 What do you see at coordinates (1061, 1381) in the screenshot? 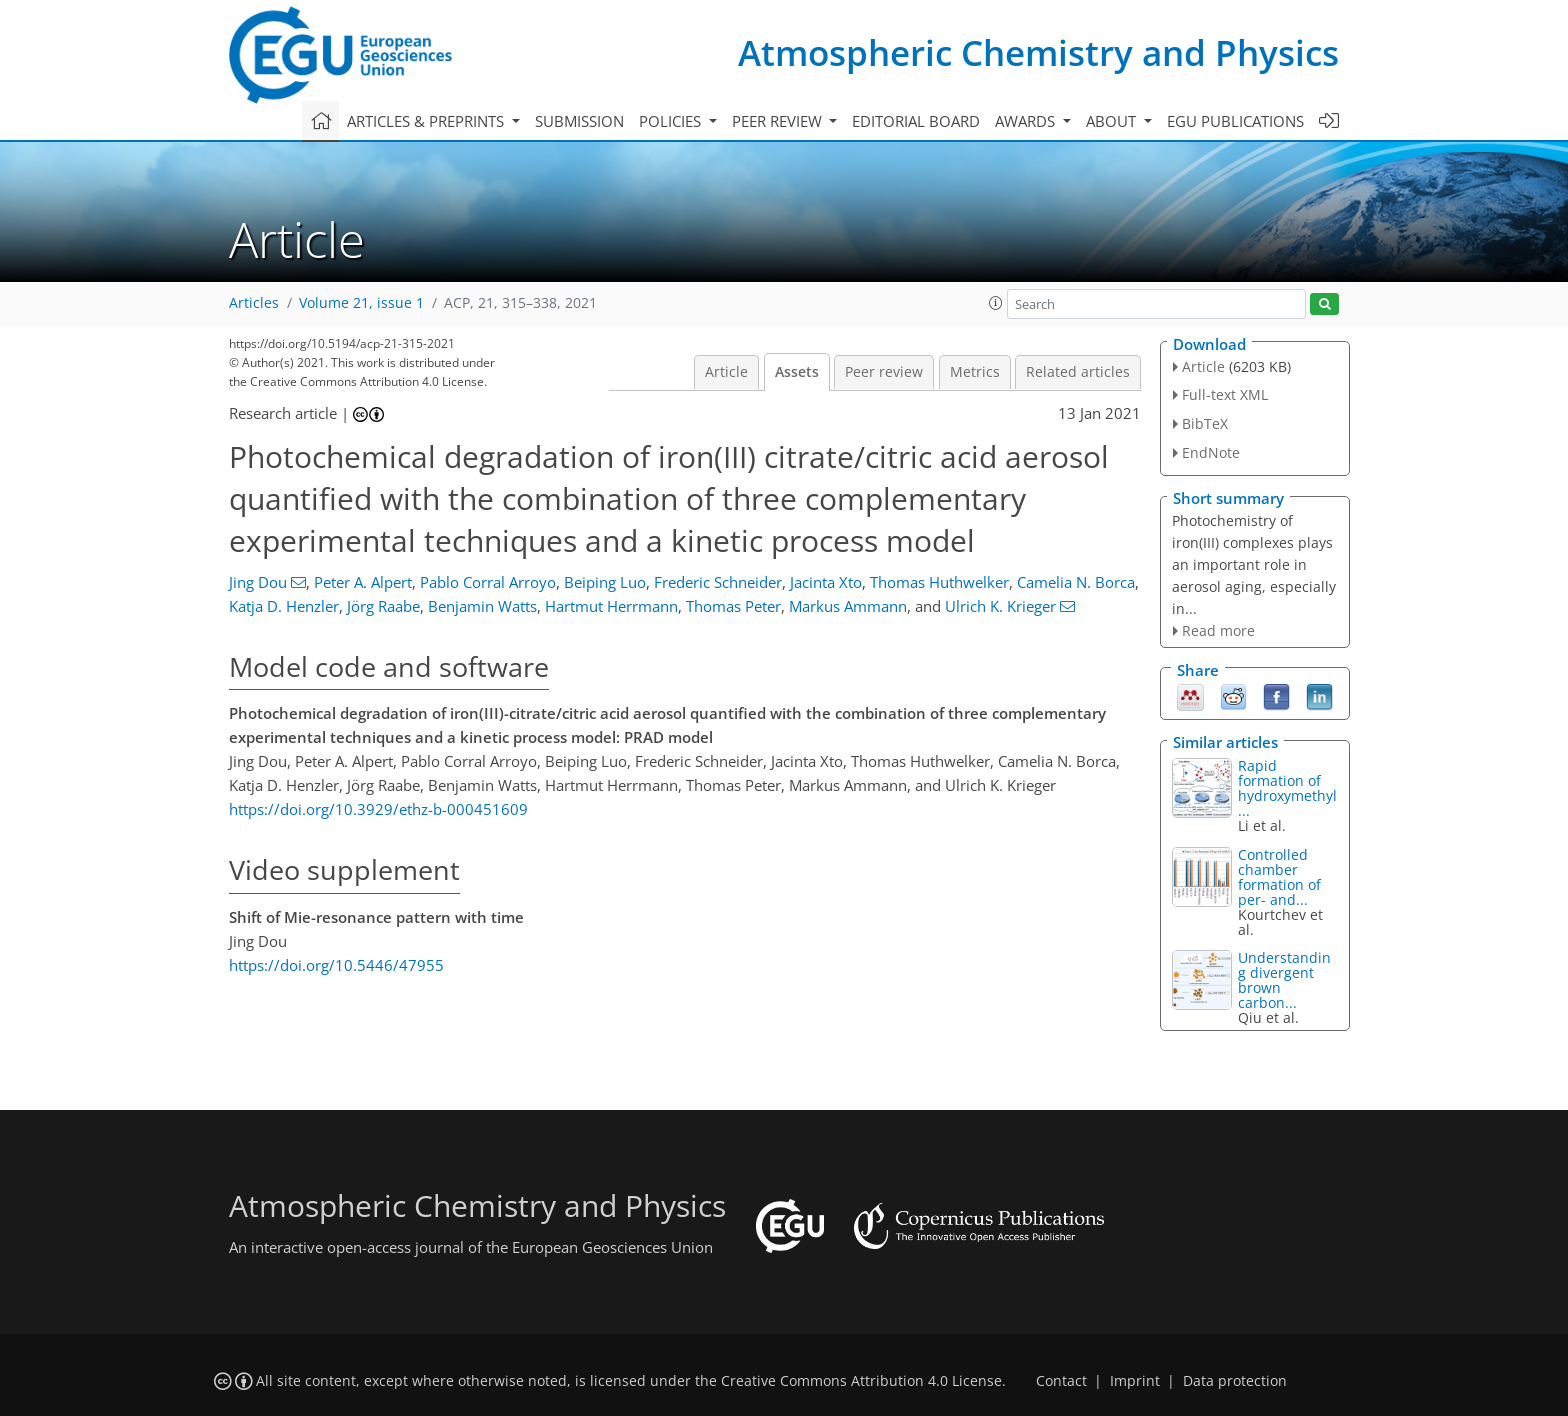
I see `Contact` at bounding box center [1061, 1381].